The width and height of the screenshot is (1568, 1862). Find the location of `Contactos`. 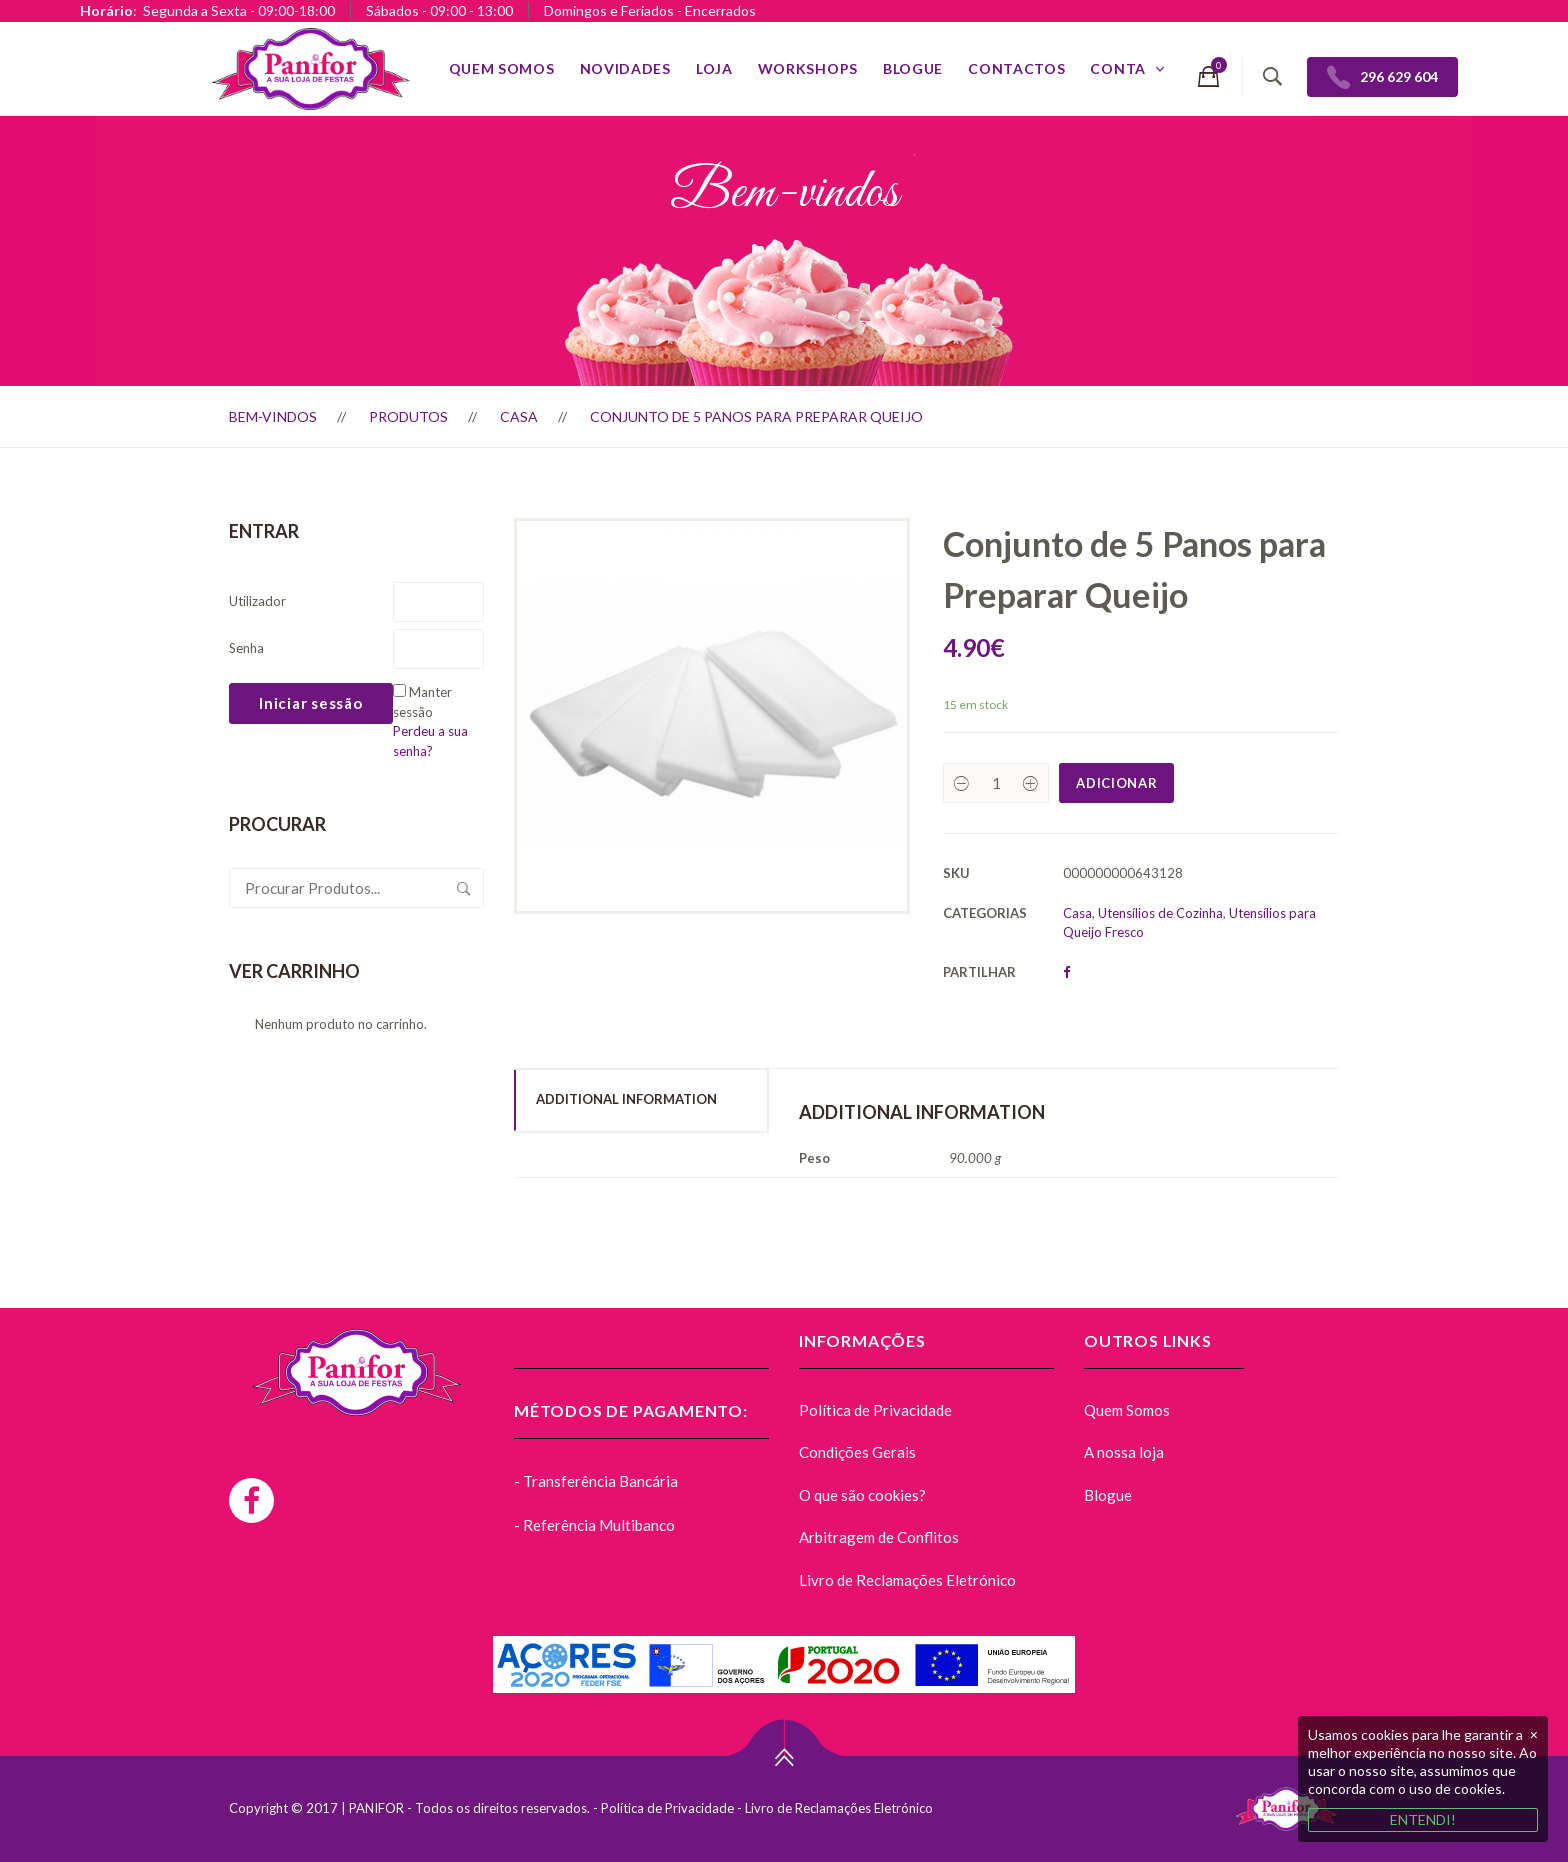

Contactos is located at coordinates (1016, 68).